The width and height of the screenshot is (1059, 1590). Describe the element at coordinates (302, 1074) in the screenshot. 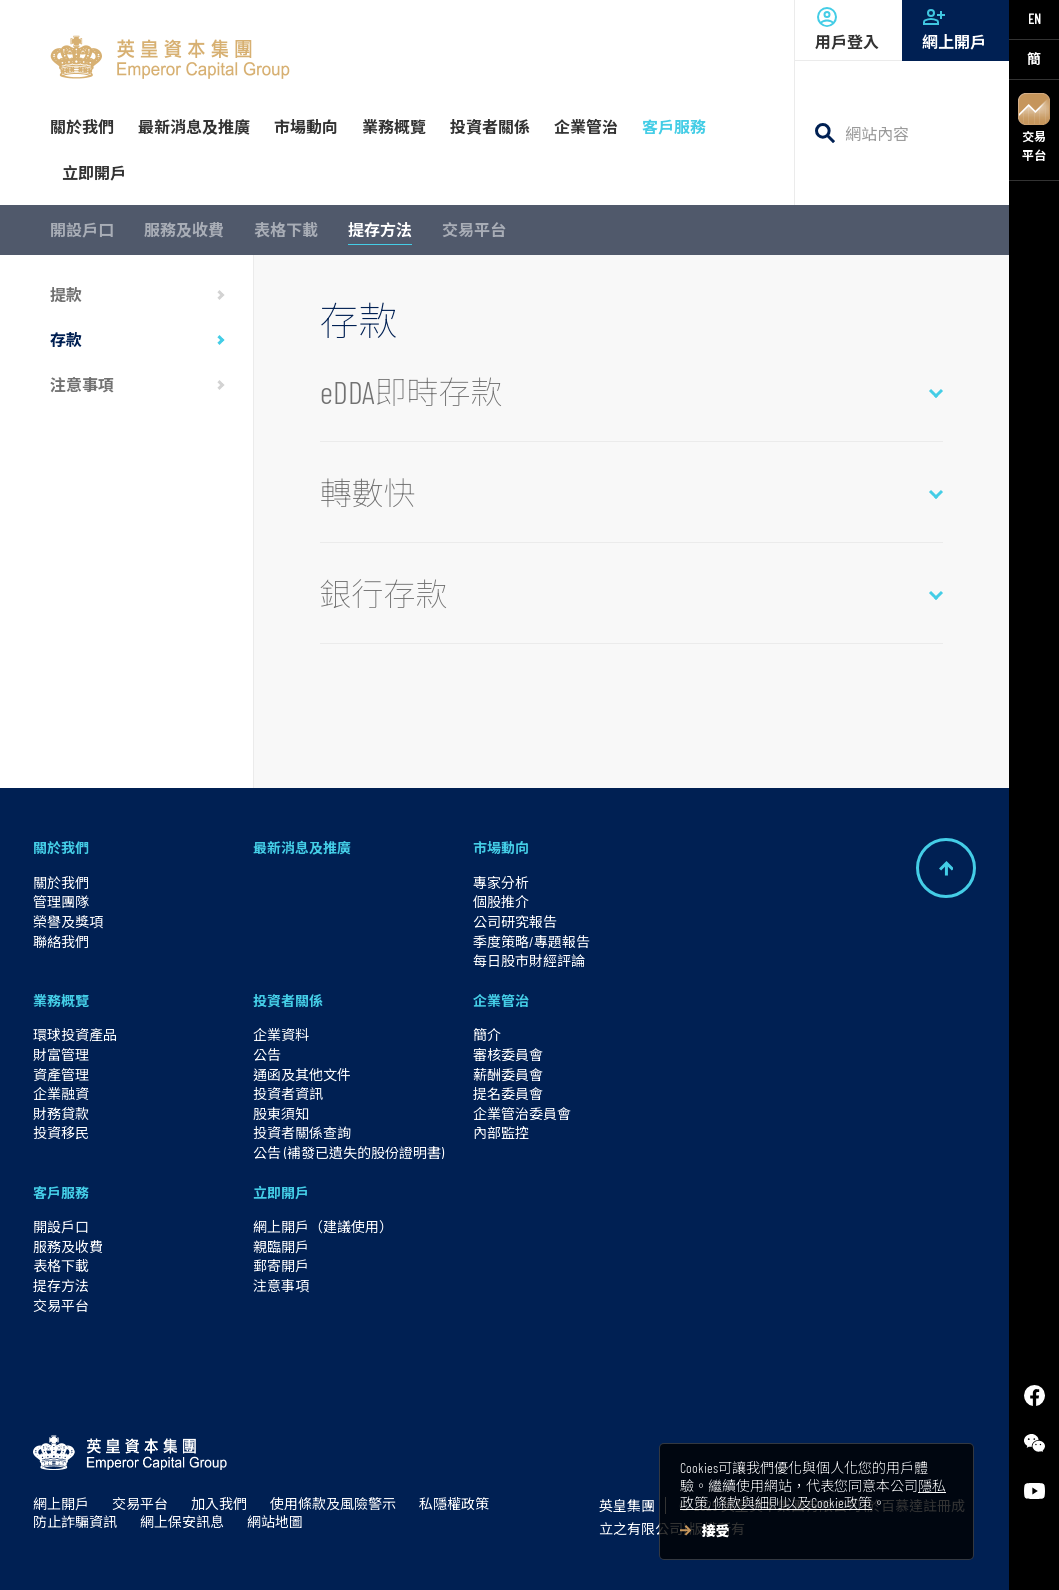

I see `通函及其他文件` at that location.